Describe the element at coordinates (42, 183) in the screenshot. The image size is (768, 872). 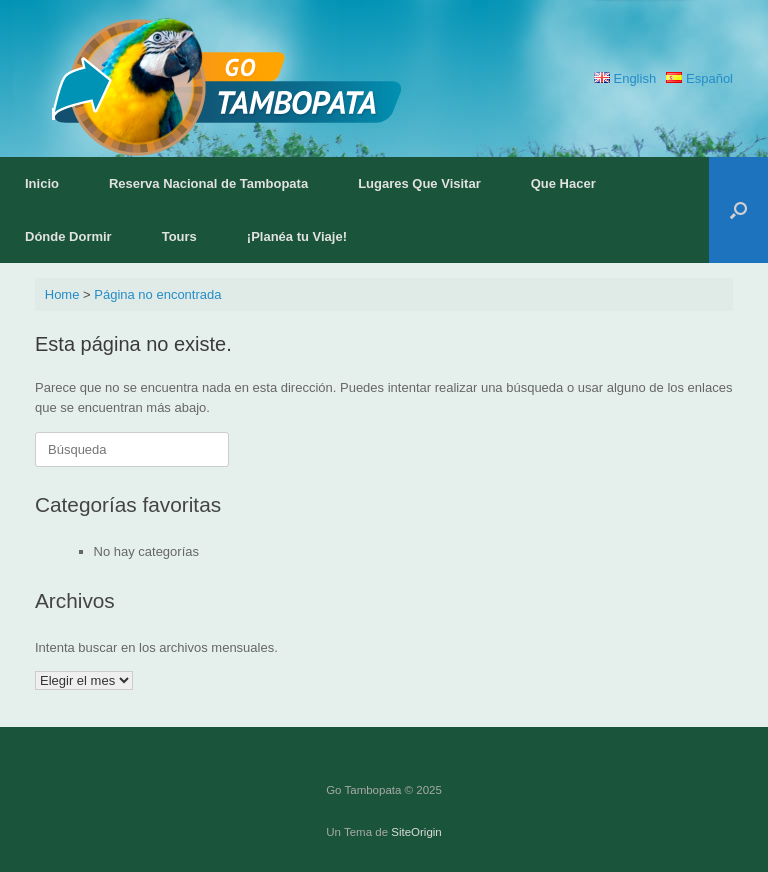
I see `Inicio` at that location.